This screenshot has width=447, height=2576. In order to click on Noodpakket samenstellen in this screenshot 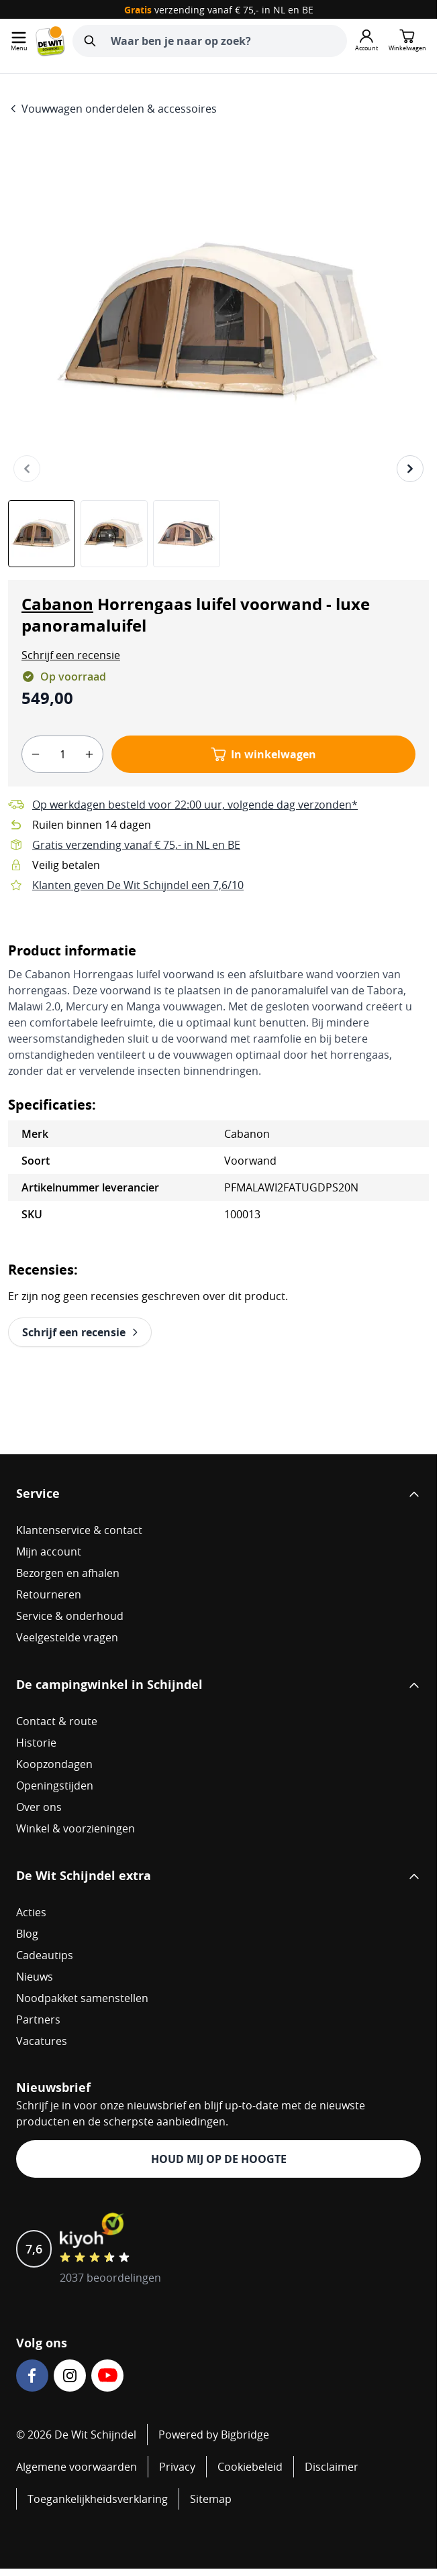, I will do `click(82, 1998)`.